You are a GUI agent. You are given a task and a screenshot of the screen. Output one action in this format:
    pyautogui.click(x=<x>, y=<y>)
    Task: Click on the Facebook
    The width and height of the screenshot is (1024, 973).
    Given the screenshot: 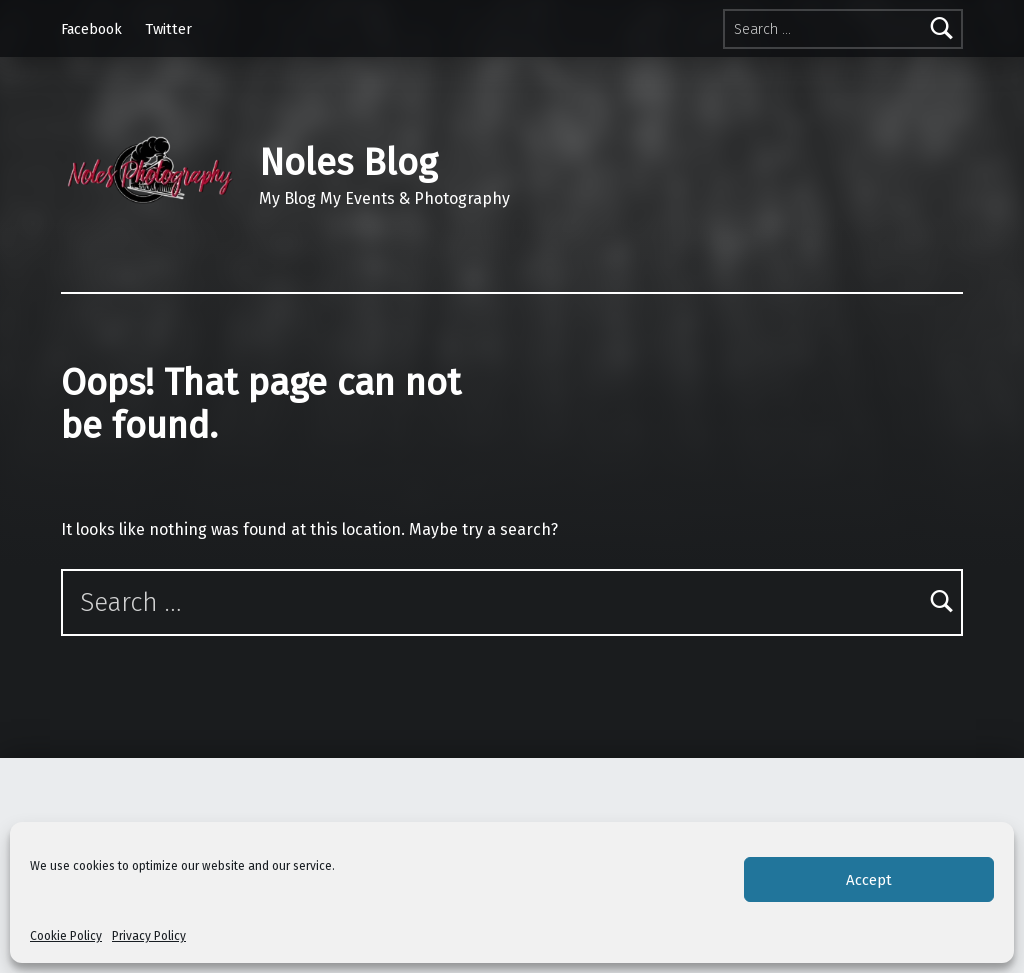 What is the action you would take?
    pyautogui.click(x=91, y=29)
    